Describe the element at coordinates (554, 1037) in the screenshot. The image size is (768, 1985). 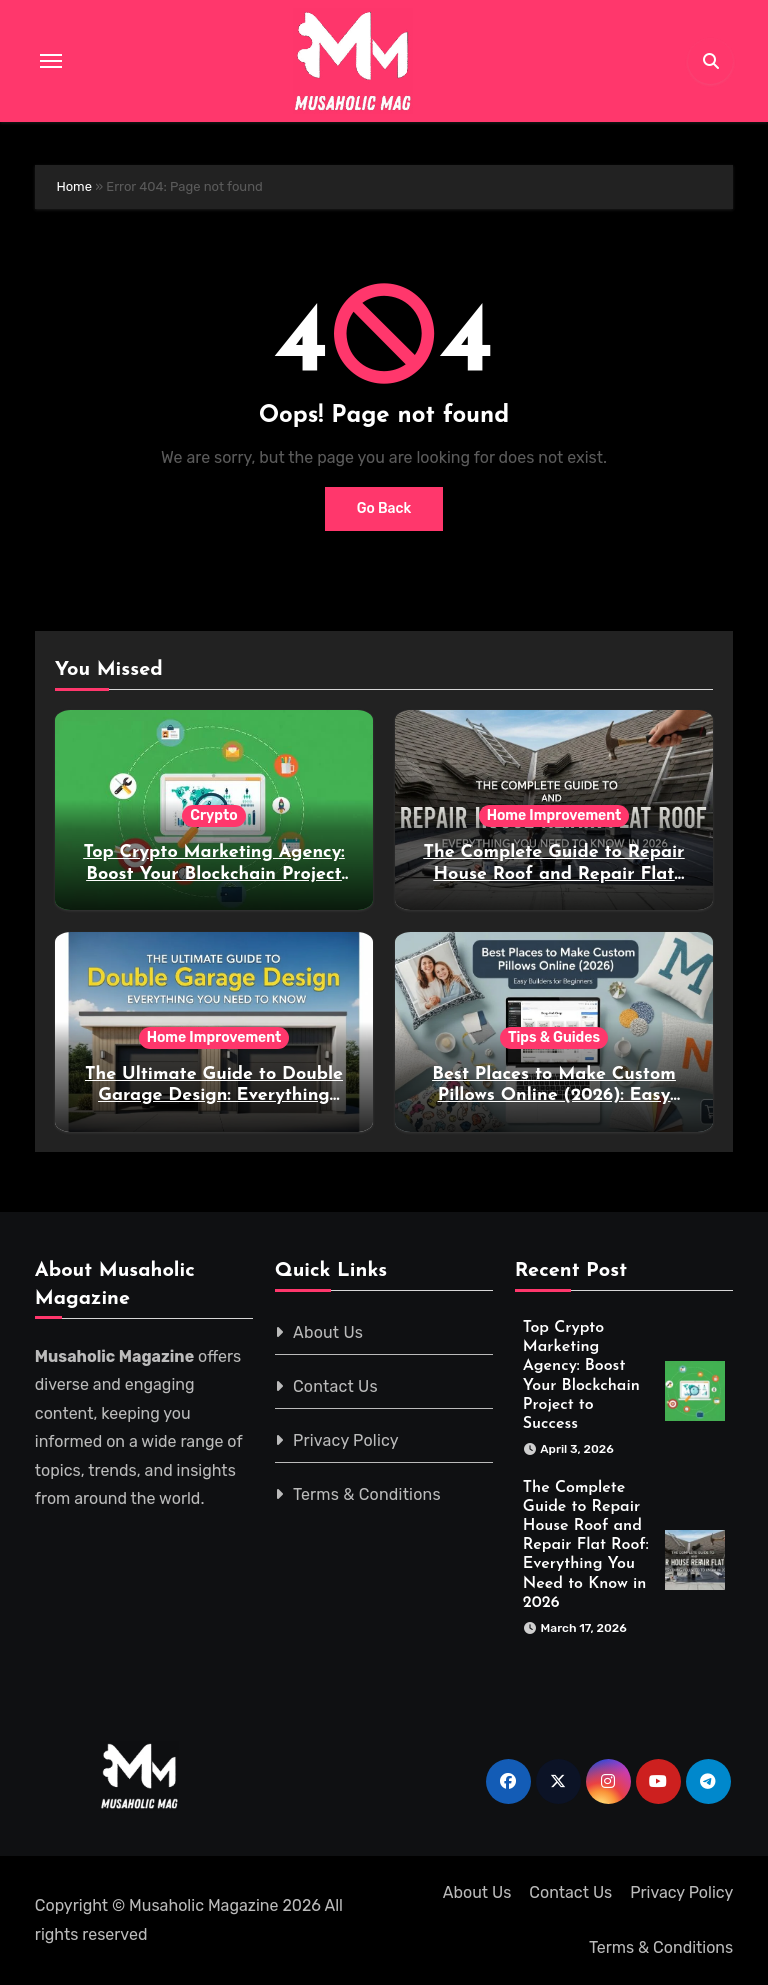
I see `Tips & Guides` at that location.